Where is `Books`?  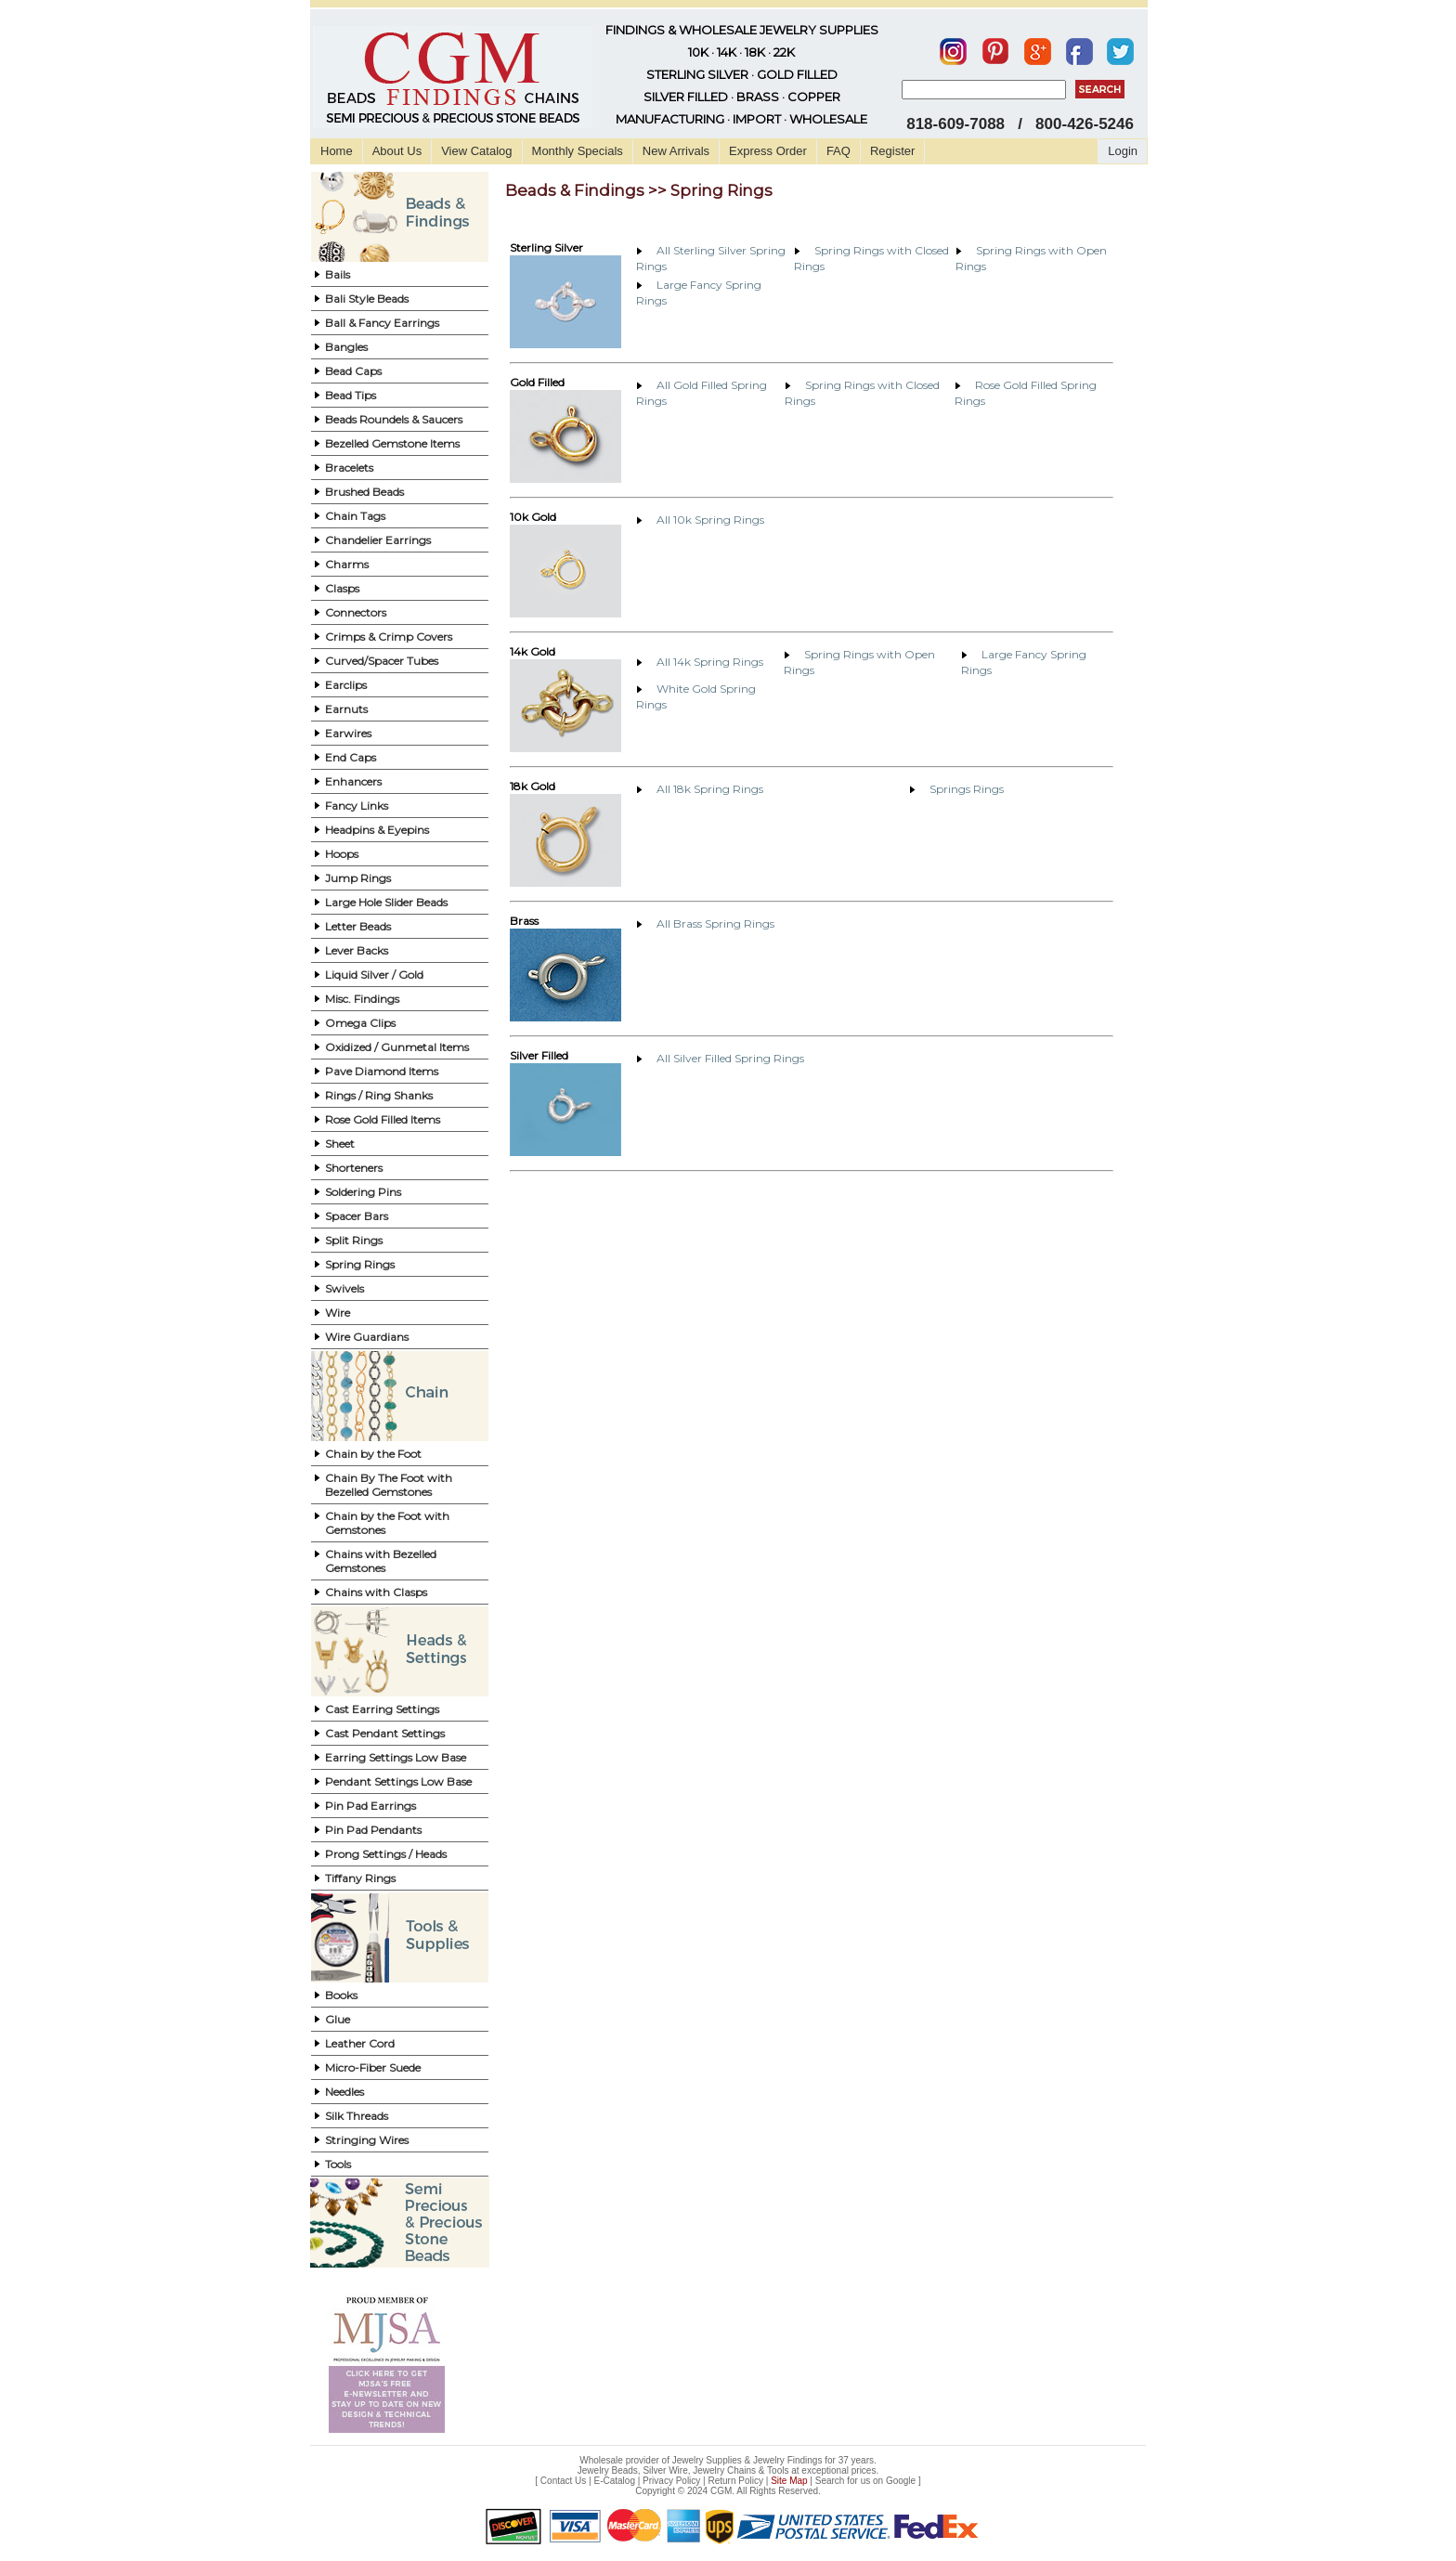 Books is located at coordinates (341, 1995).